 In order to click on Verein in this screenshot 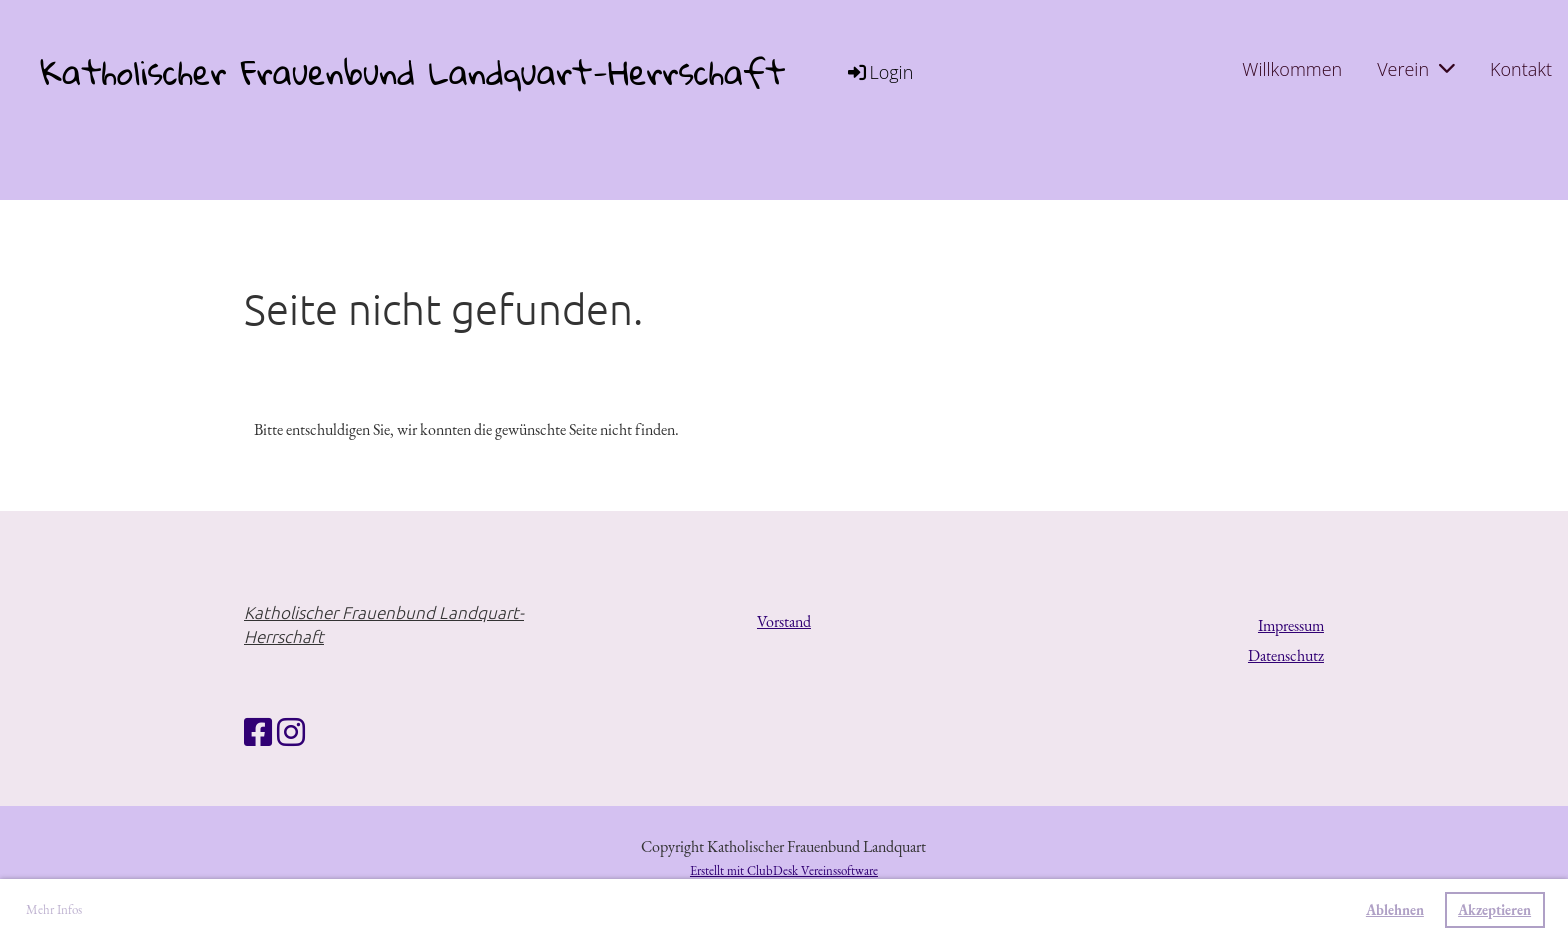, I will do `click(1416, 69)`.